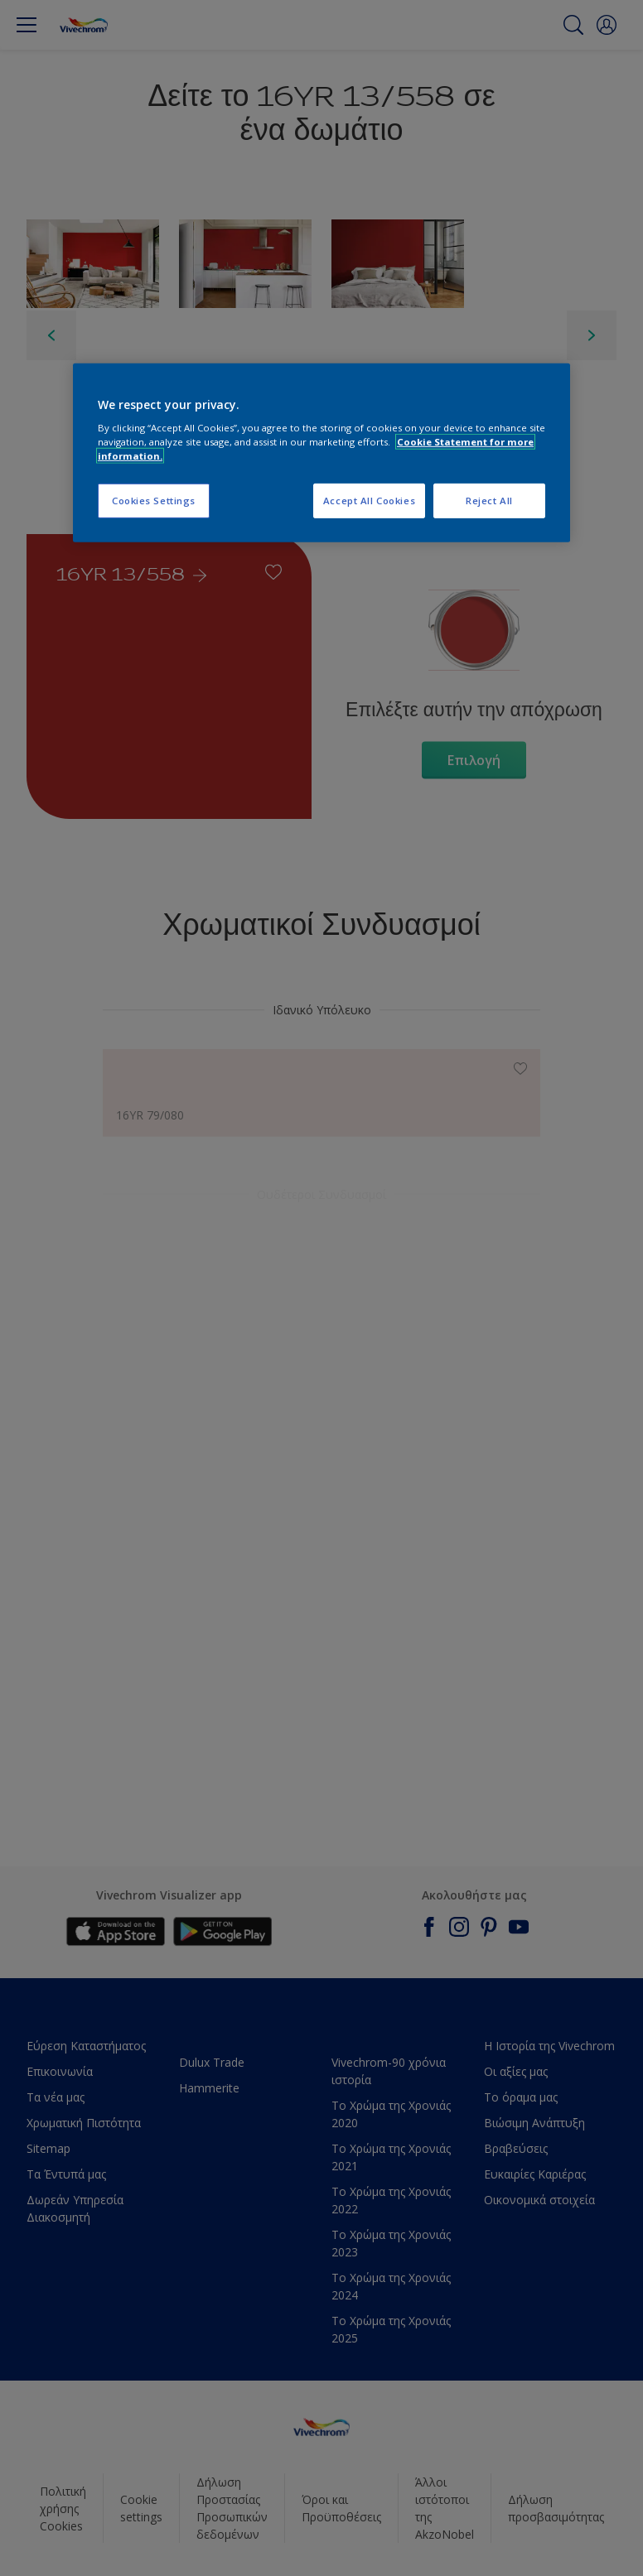 The height and width of the screenshot is (2576, 643). Describe the element at coordinates (369, 500) in the screenshot. I see `Accept All Cookies` at that location.